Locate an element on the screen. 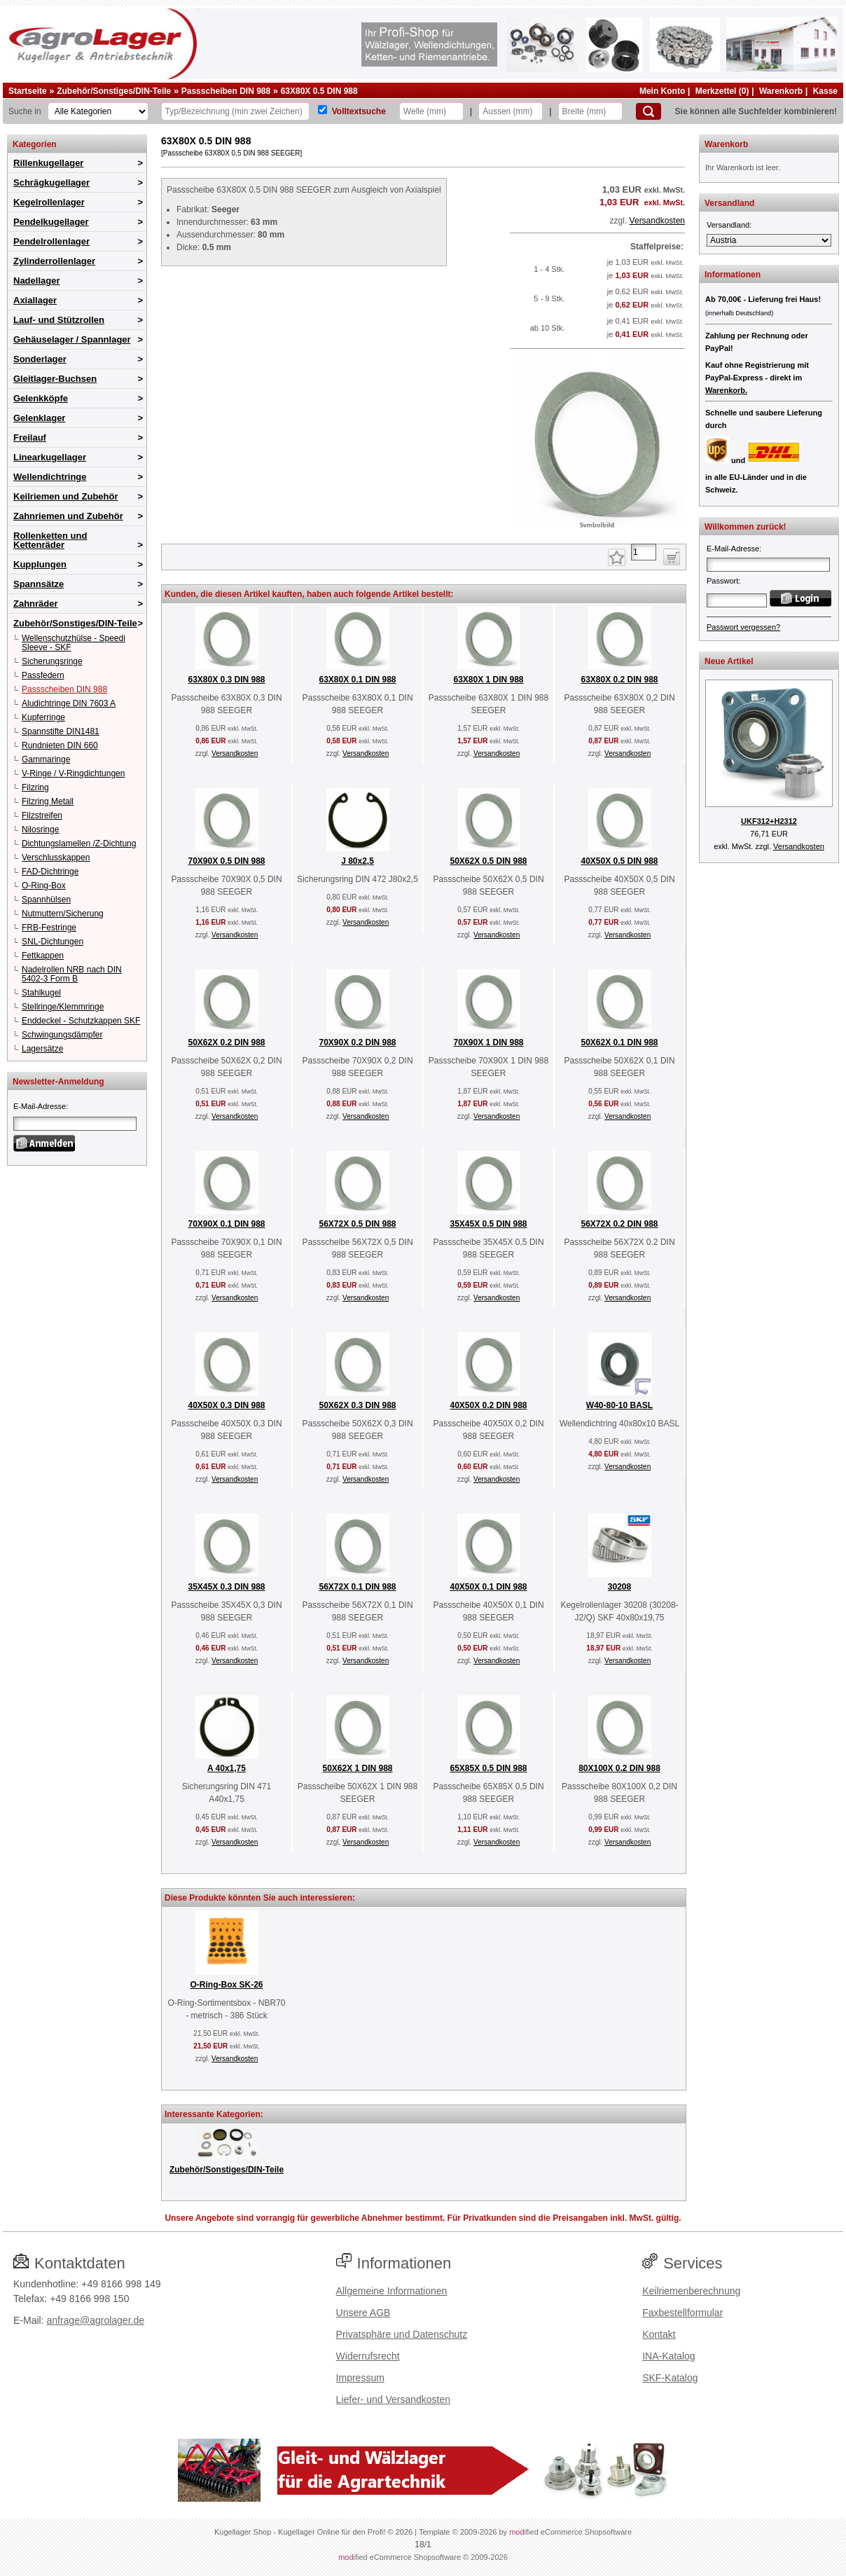 Image resolution: width=846 pixels, height=2576 pixels. Lagersätze is located at coordinates (42, 1049).